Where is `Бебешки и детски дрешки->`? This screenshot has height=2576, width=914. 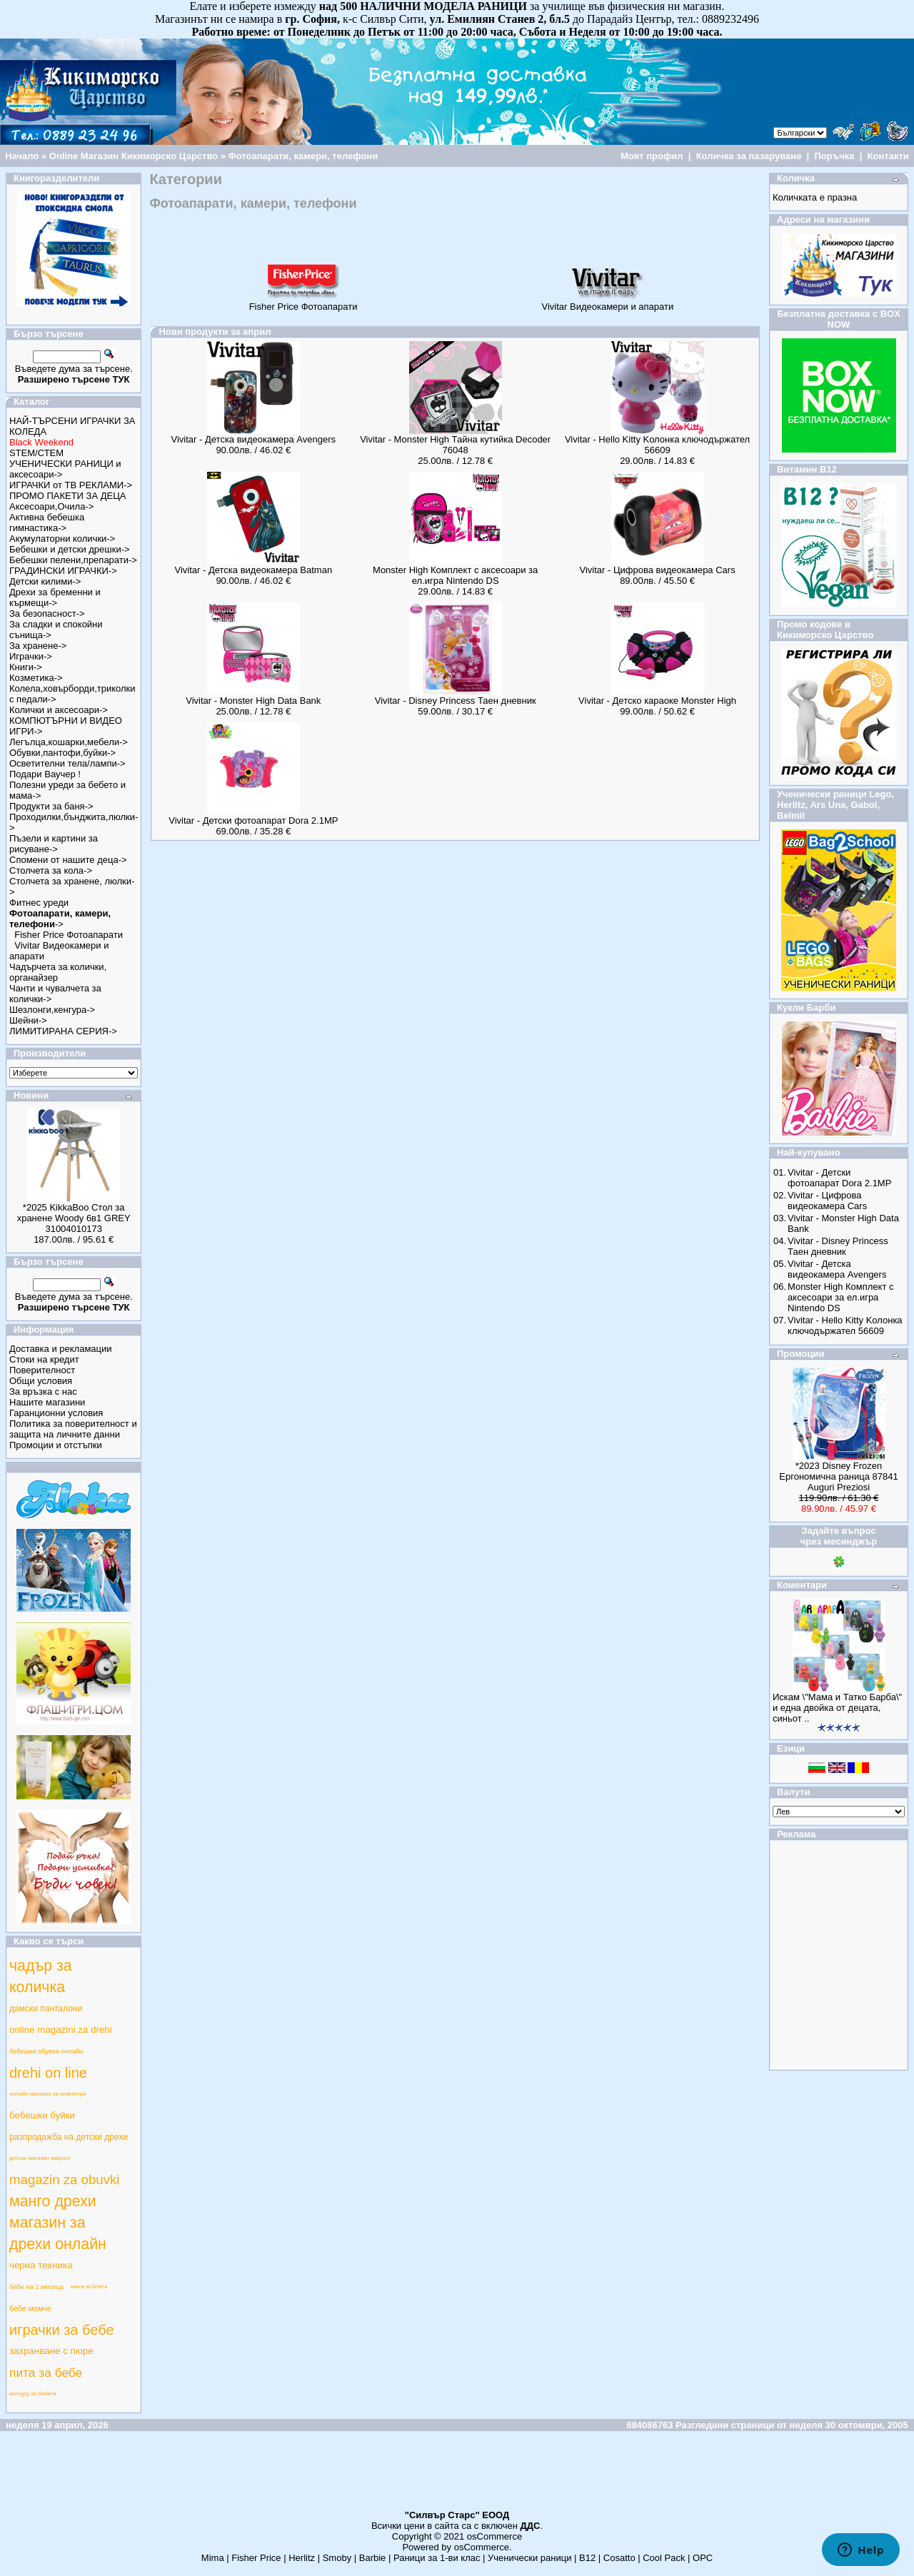 Бебешки и детски дрешки-> is located at coordinates (69, 549).